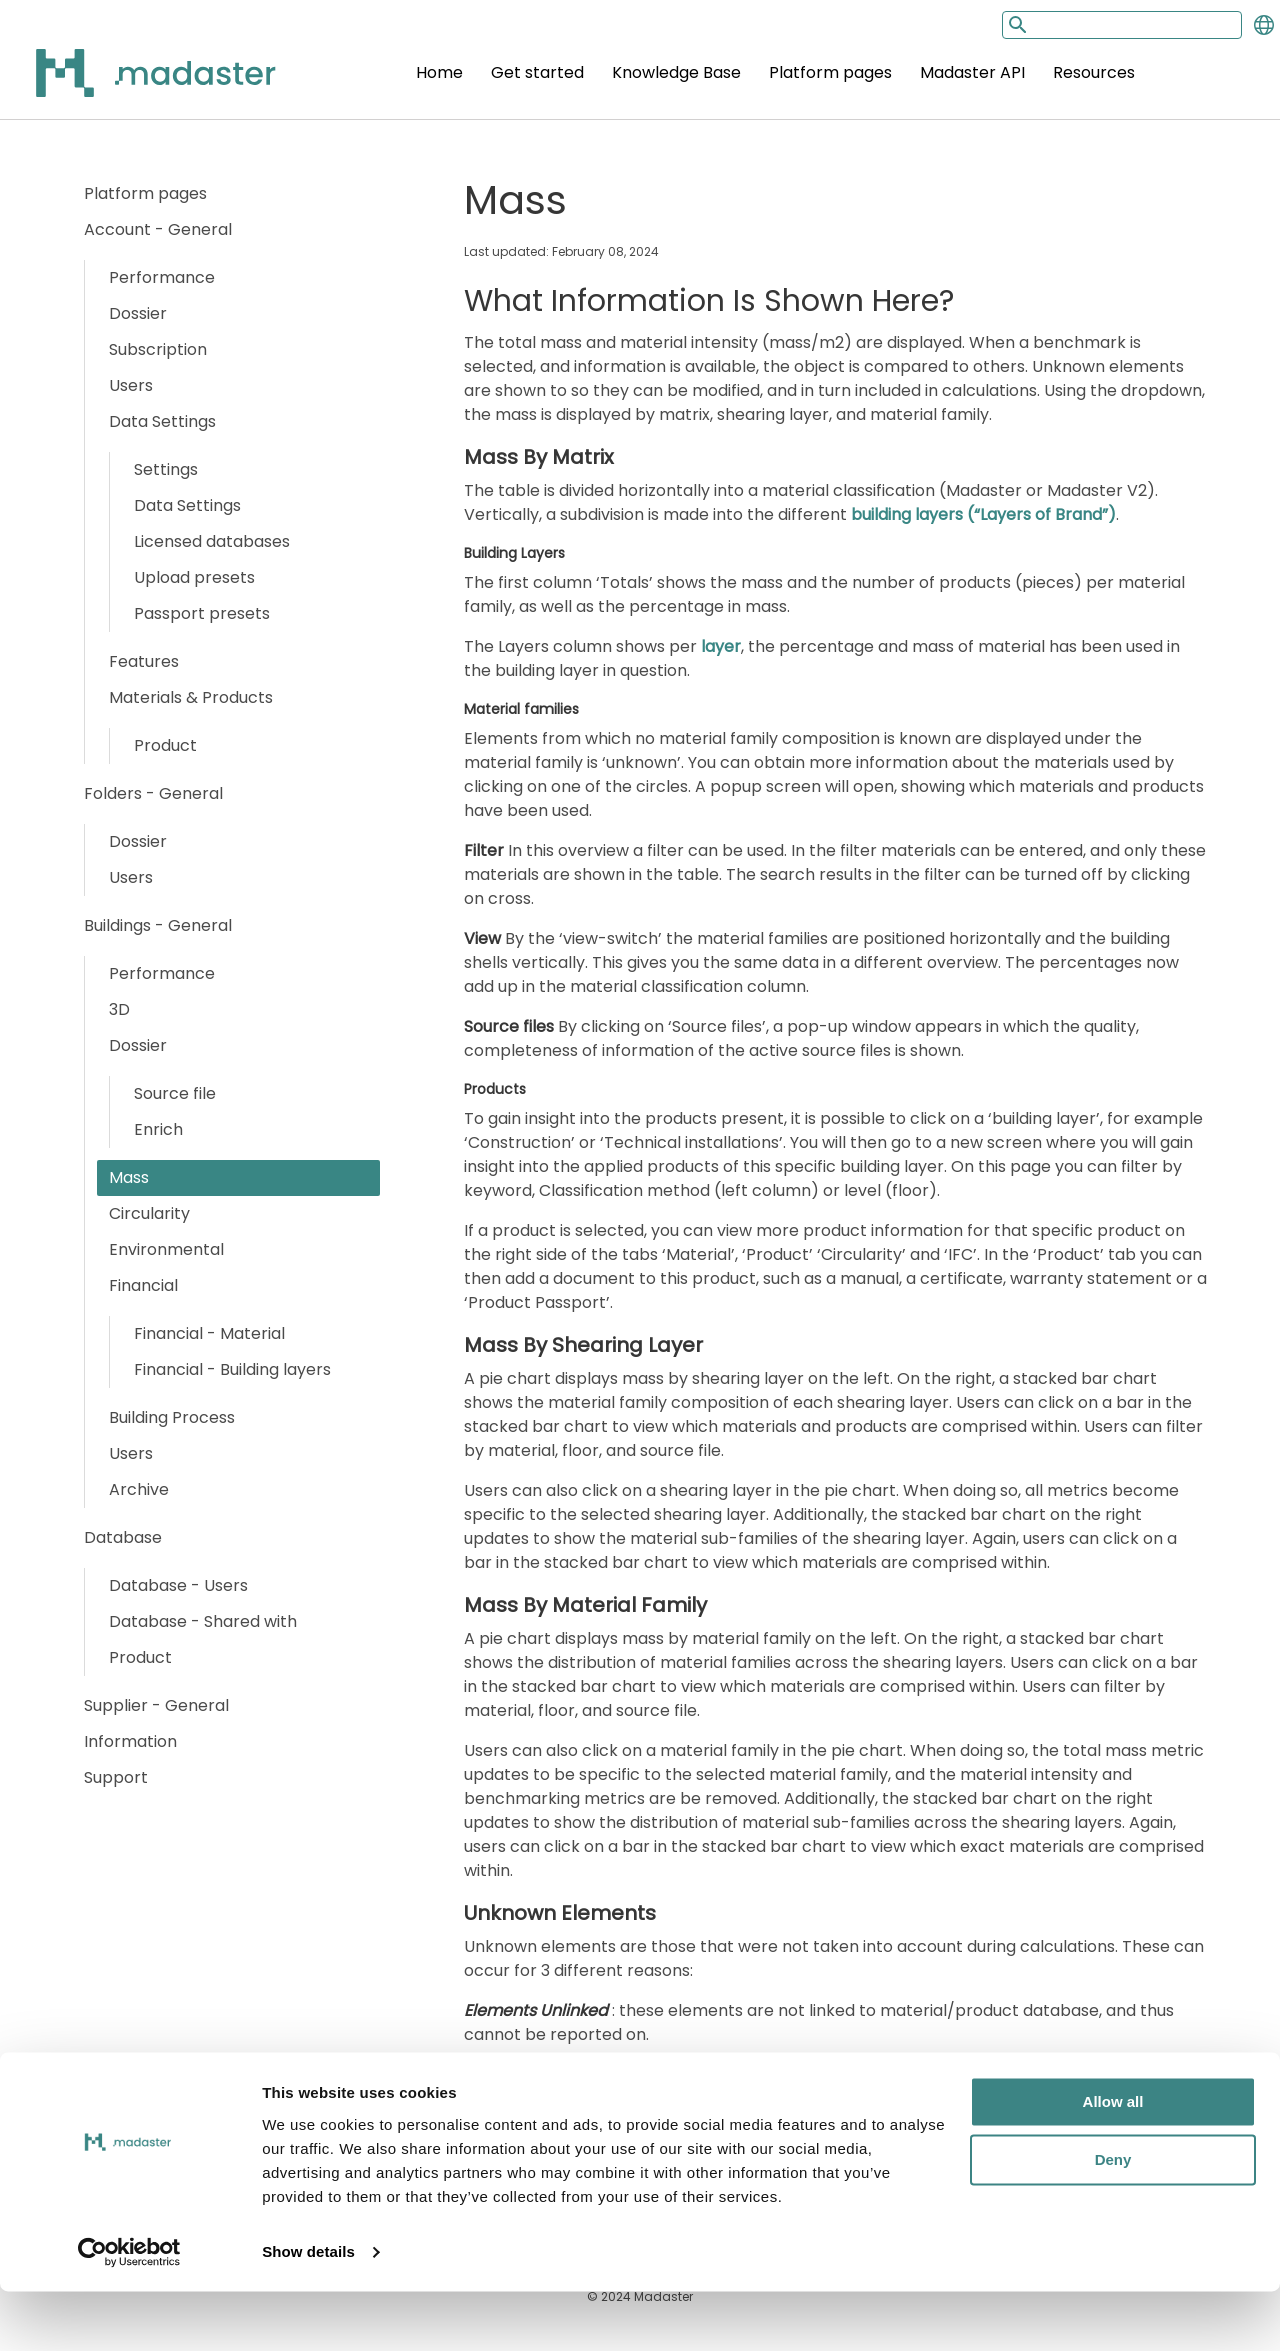 This screenshot has height=2351, width=1280. Describe the element at coordinates (972, 72) in the screenshot. I see `Madaster API` at that location.